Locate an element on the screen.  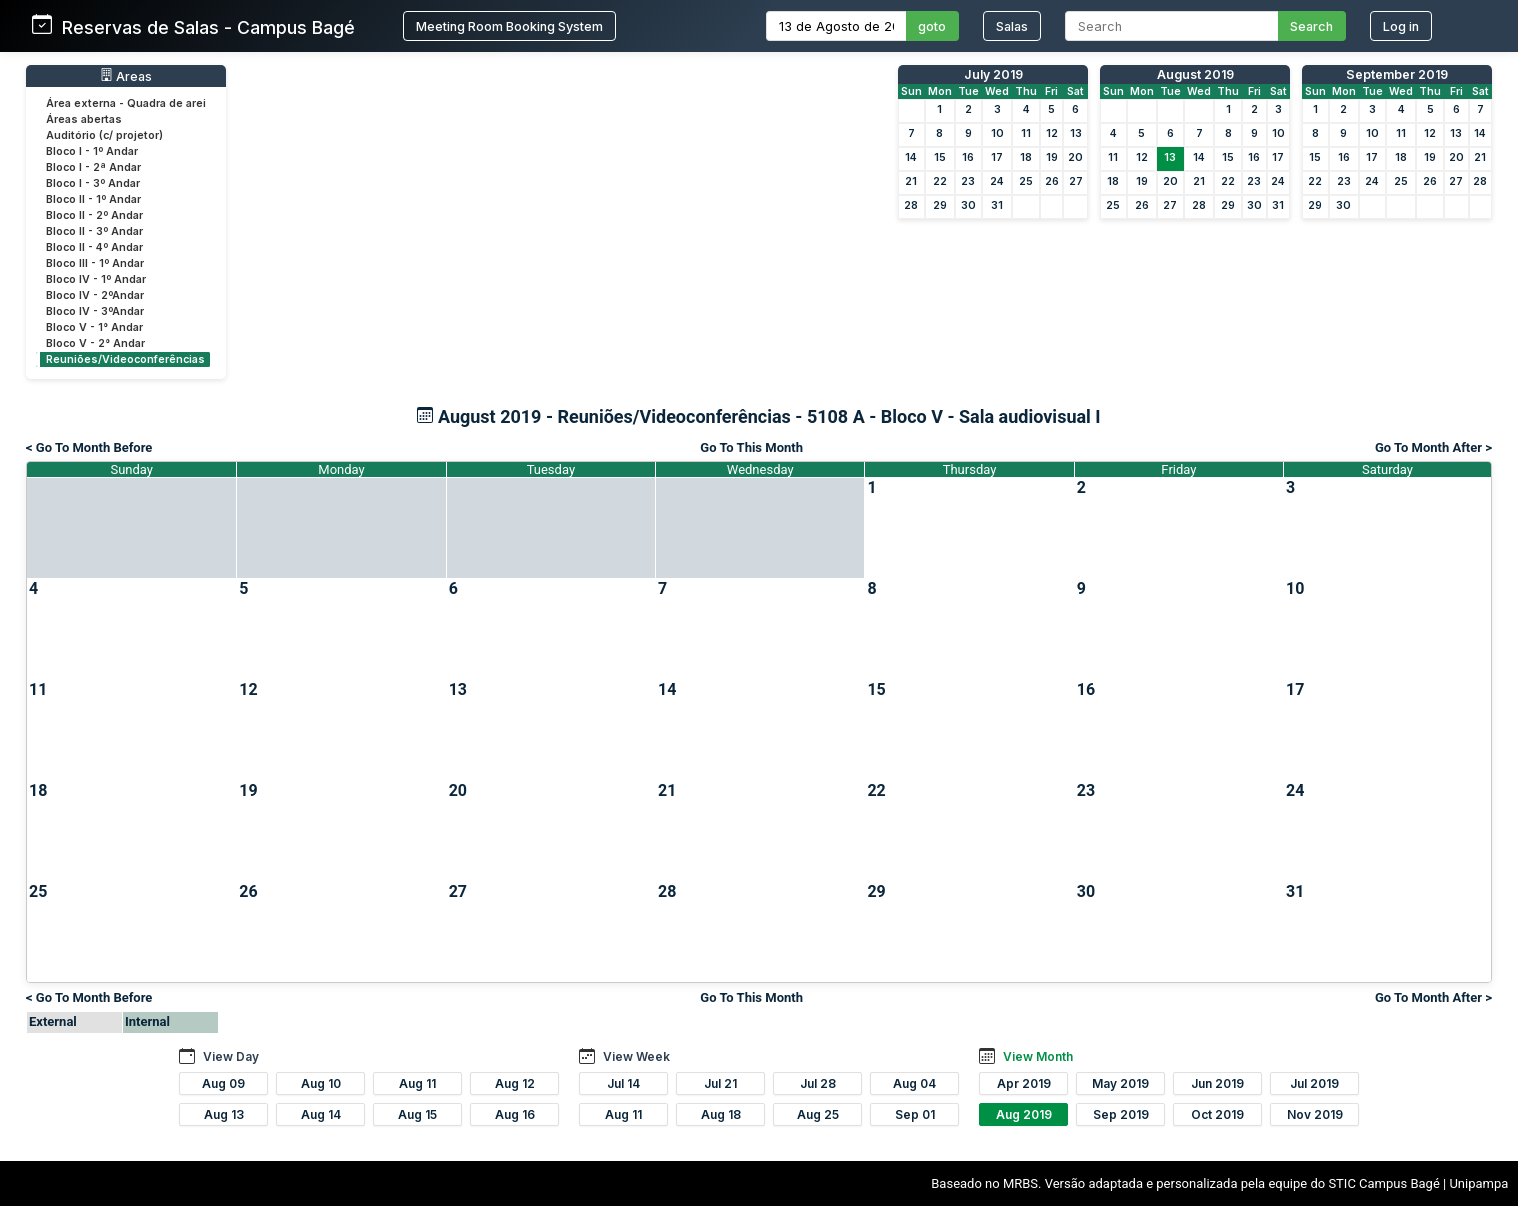
31 is located at coordinates (997, 205).